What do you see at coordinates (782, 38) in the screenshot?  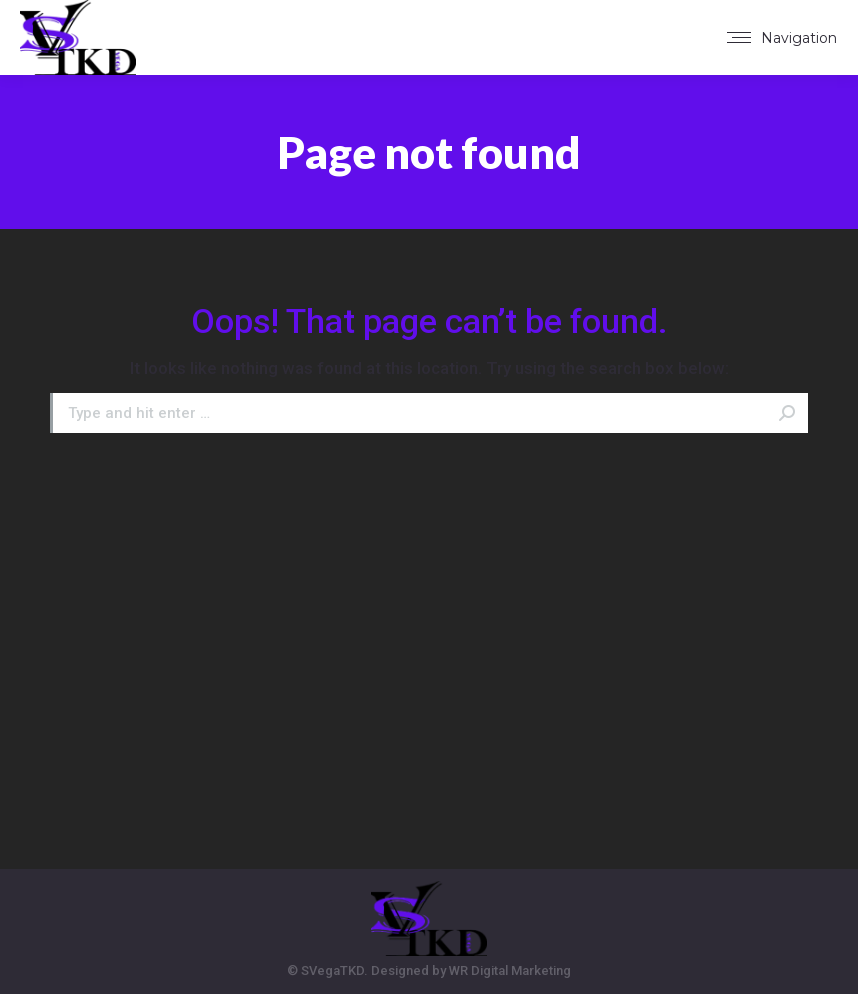 I see `[Mobile menu icon]` at bounding box center [782, 38].